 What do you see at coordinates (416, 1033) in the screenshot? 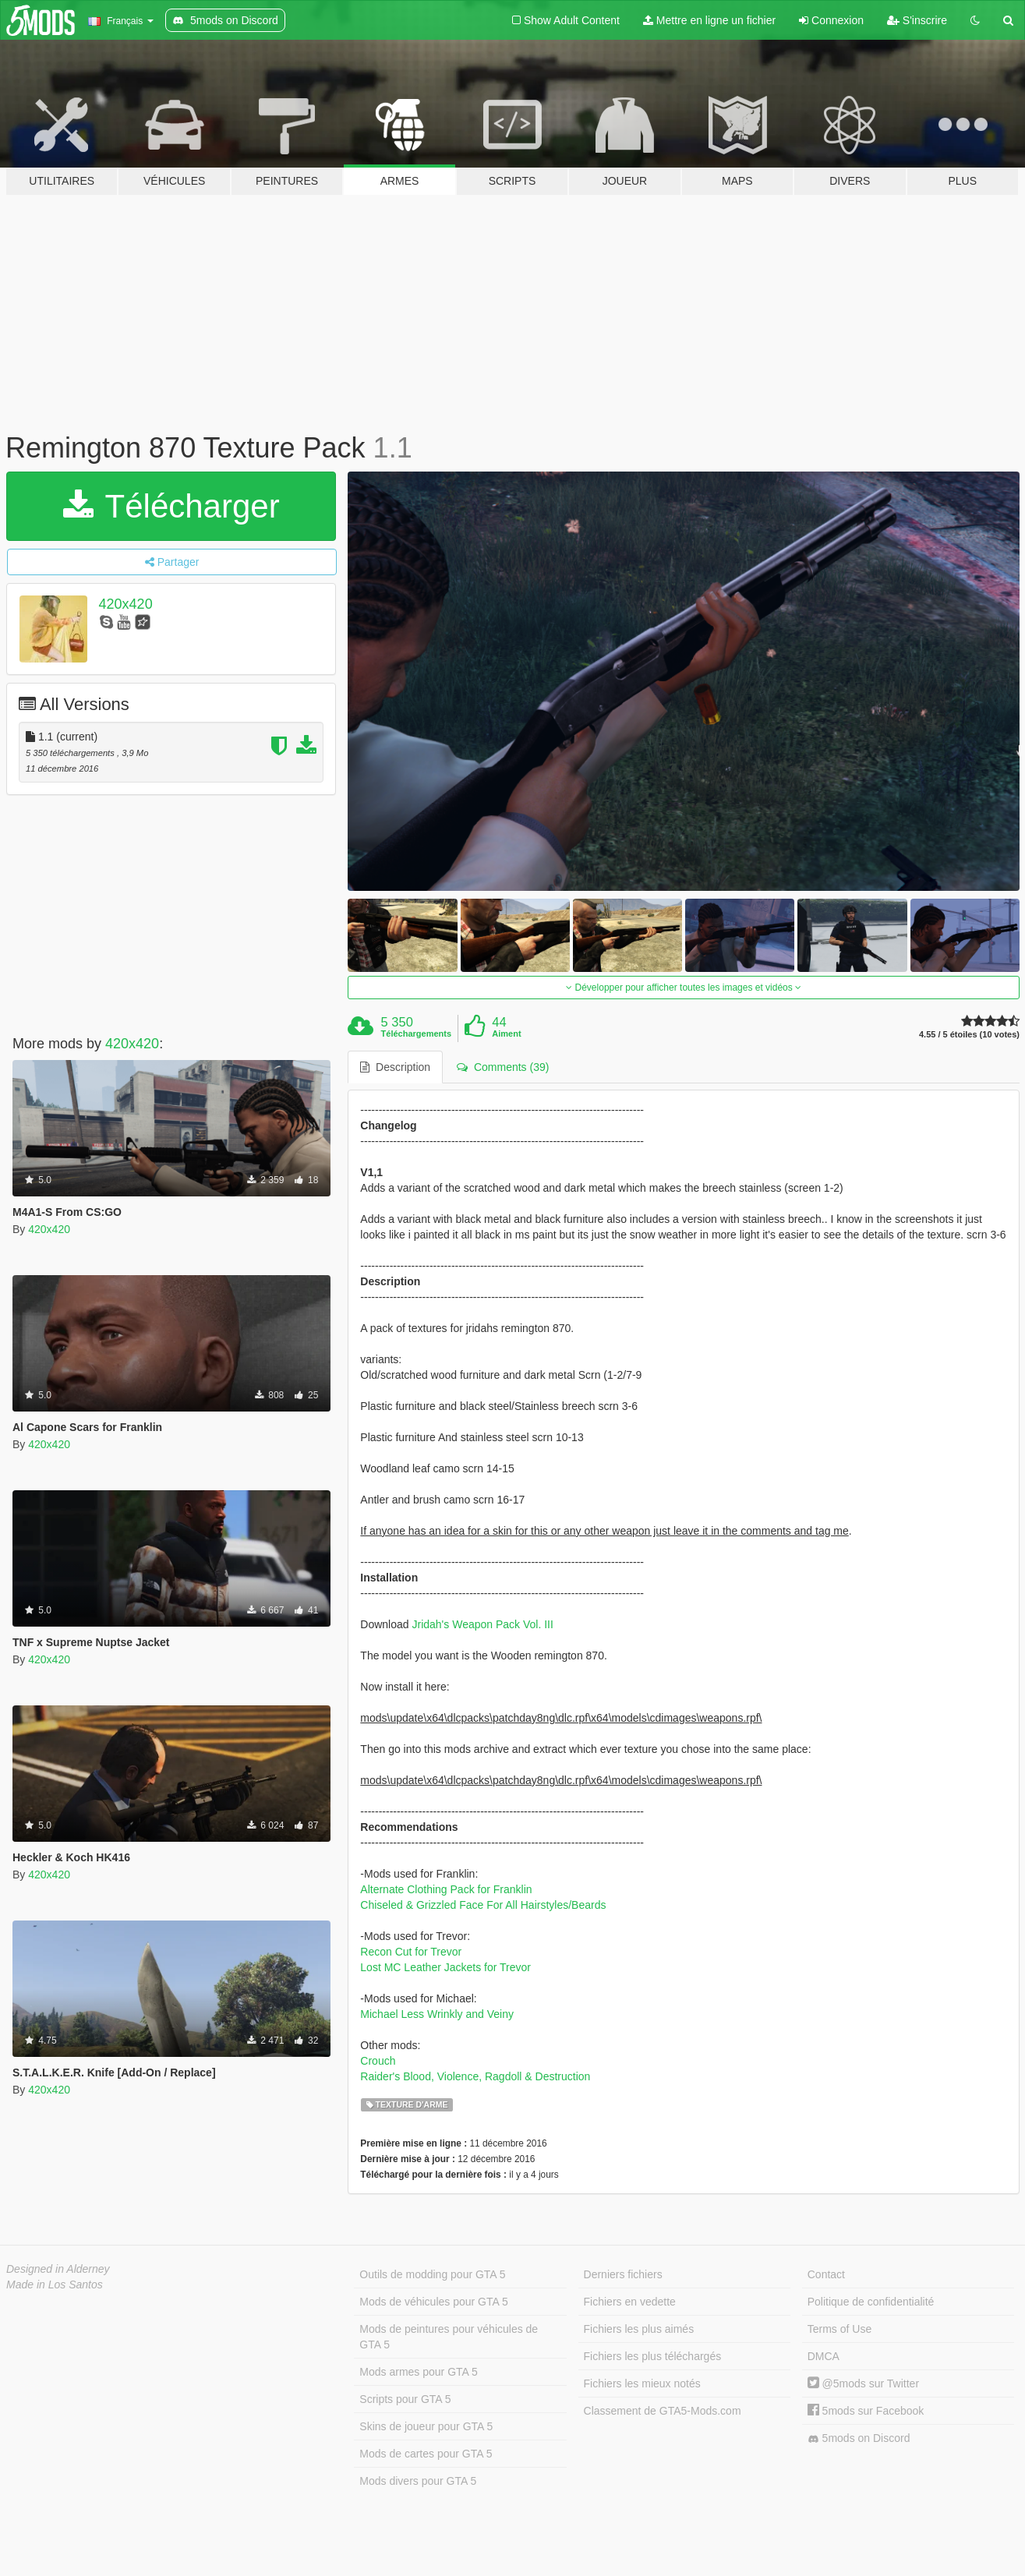
I see `Téléchargements` at bounding box center [416, 1033].